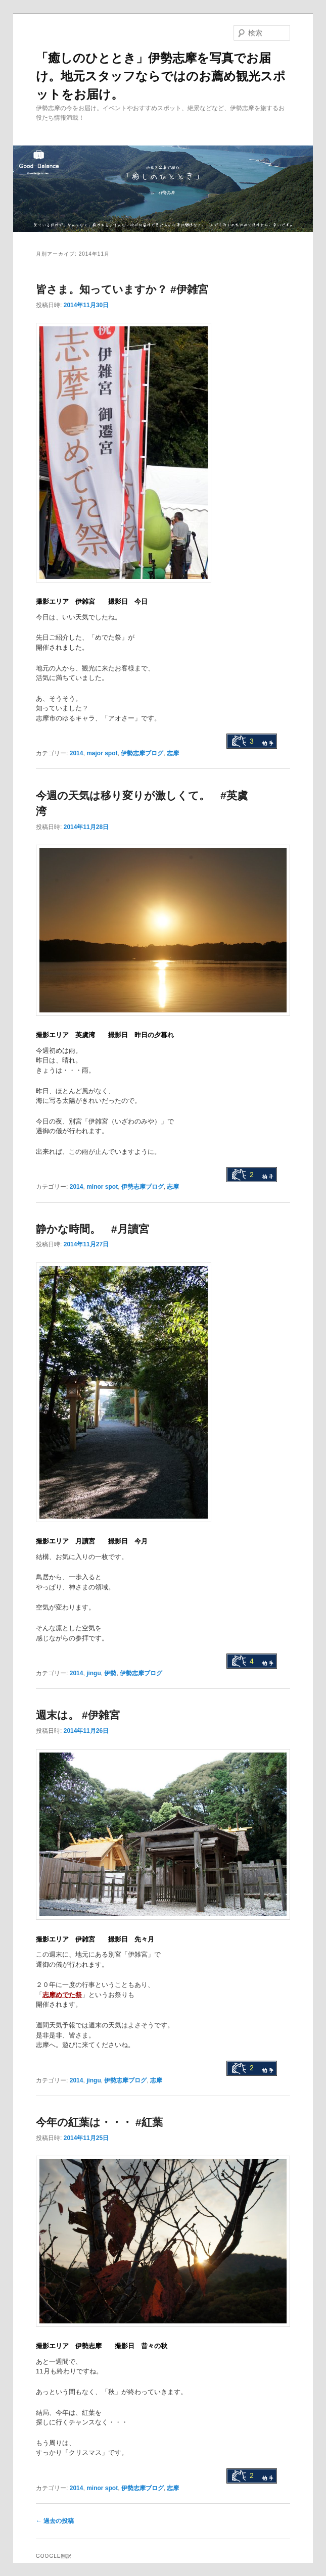  I want to click on 伊勢志摩ブログ, so click(142, 753).